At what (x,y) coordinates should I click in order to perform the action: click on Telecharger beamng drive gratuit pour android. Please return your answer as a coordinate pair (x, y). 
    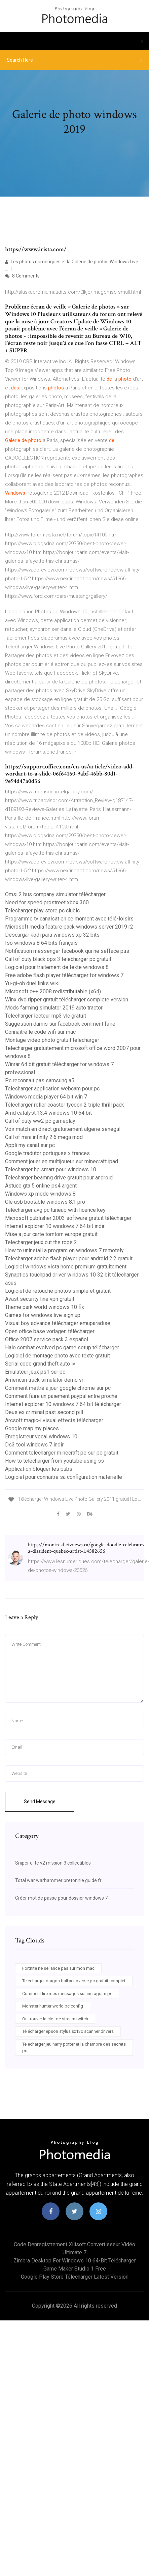
    Looking at the image, I should click on (59, 1177).